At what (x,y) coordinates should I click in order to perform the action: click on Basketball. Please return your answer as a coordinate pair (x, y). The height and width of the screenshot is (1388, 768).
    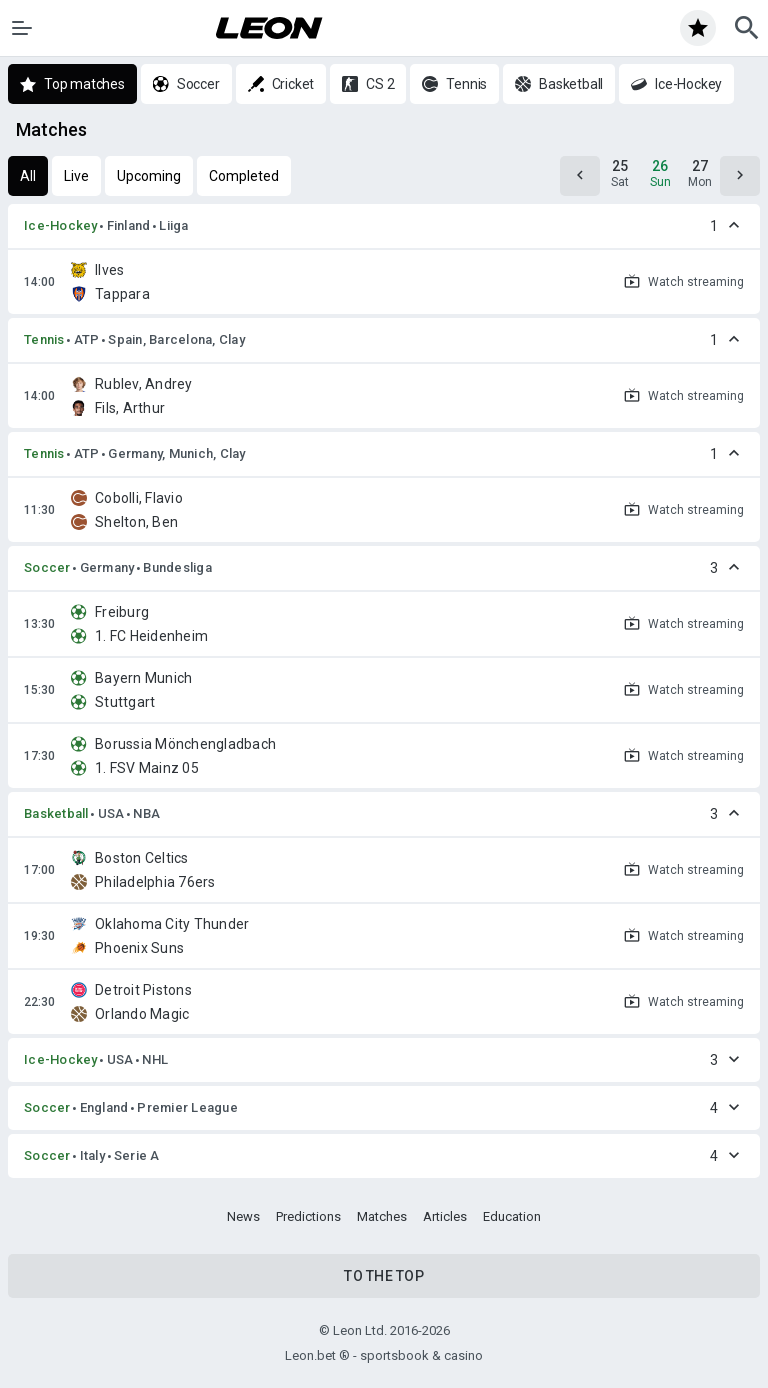
    Looking at the image, I should click on (56, 813).